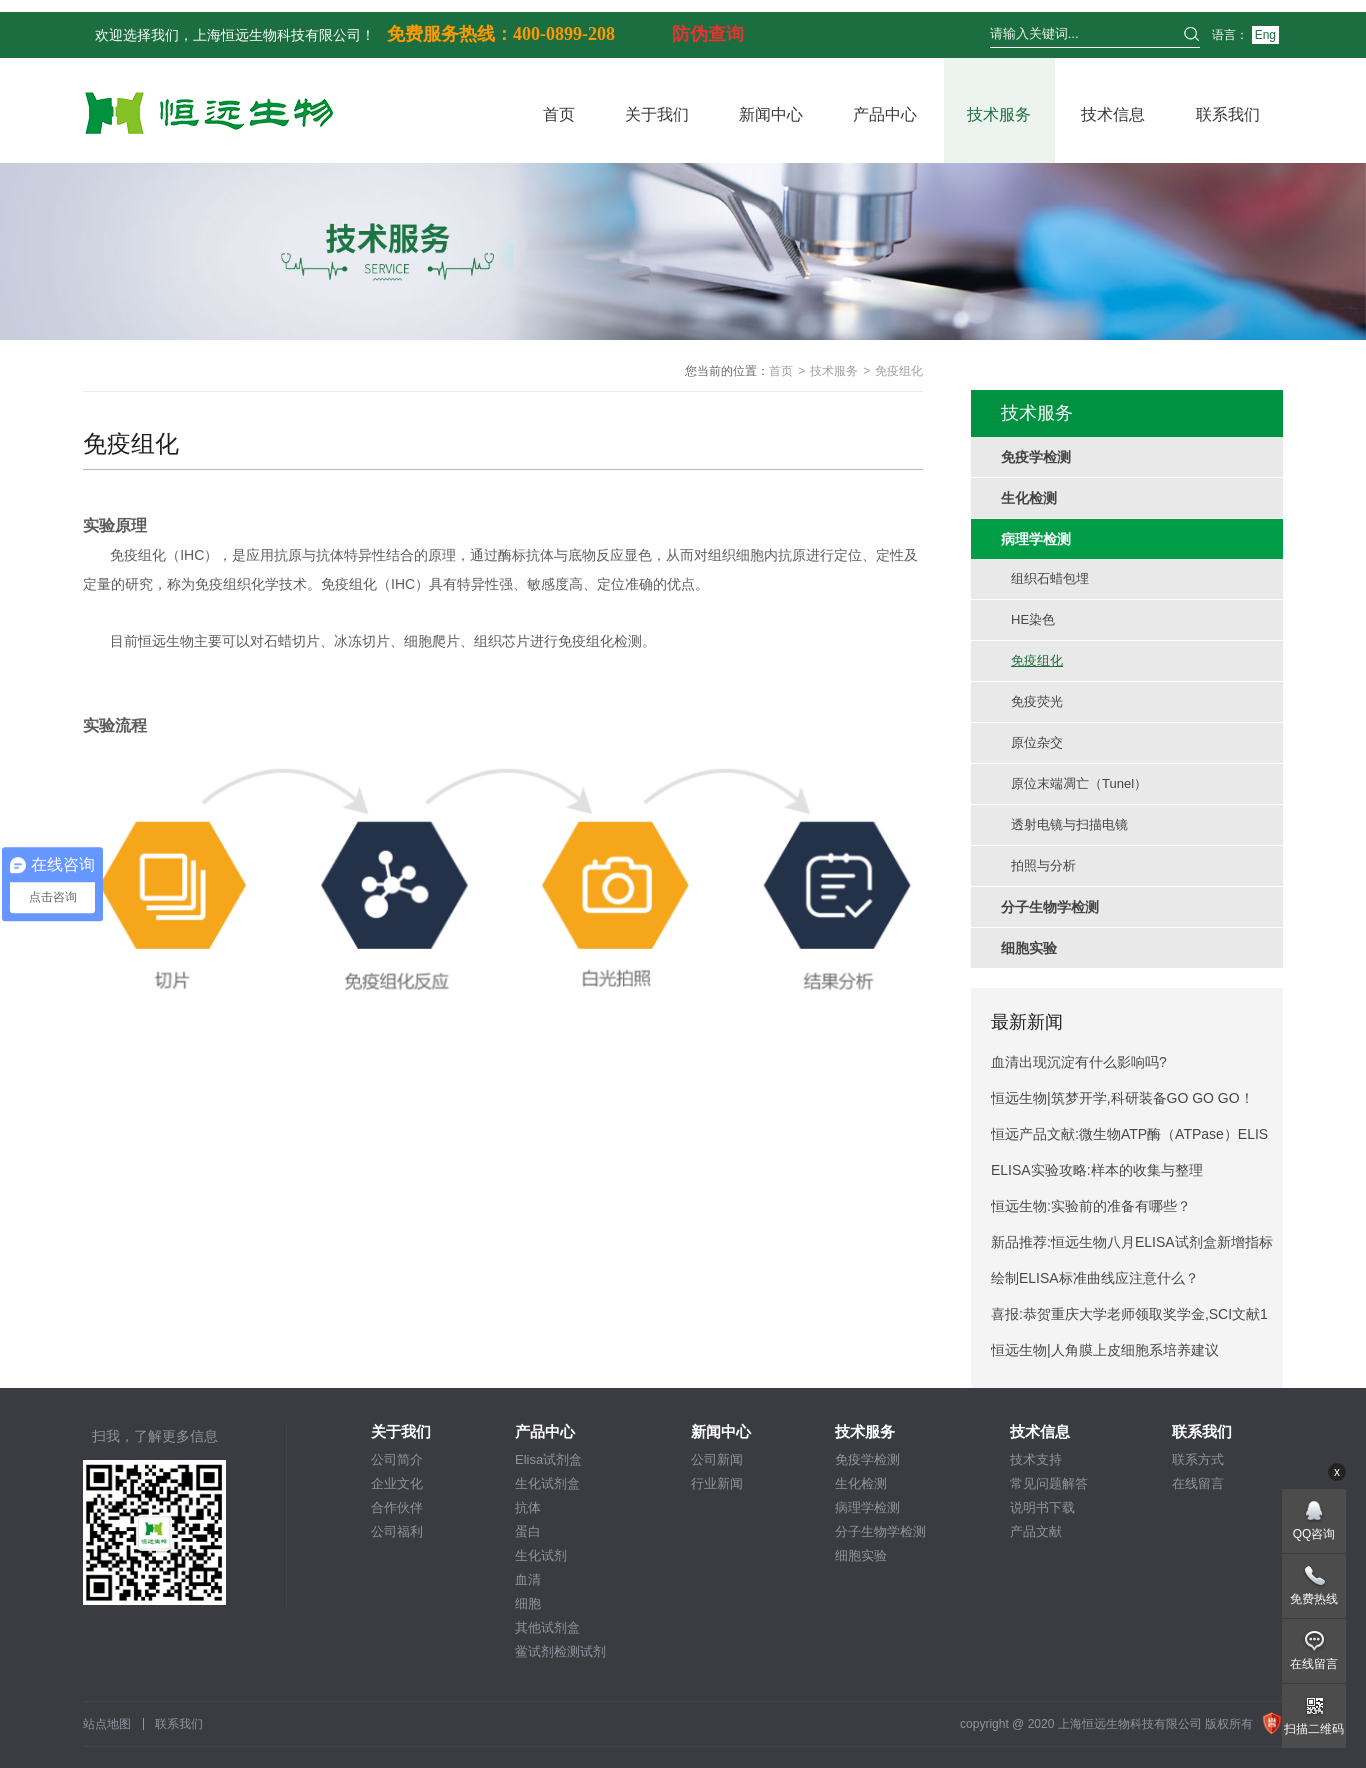 The height and width of the screenshot is (1768, 1366). Describe the element at coordinates (1314, 1599) in the screenshot. I see `免费热线` at that location.